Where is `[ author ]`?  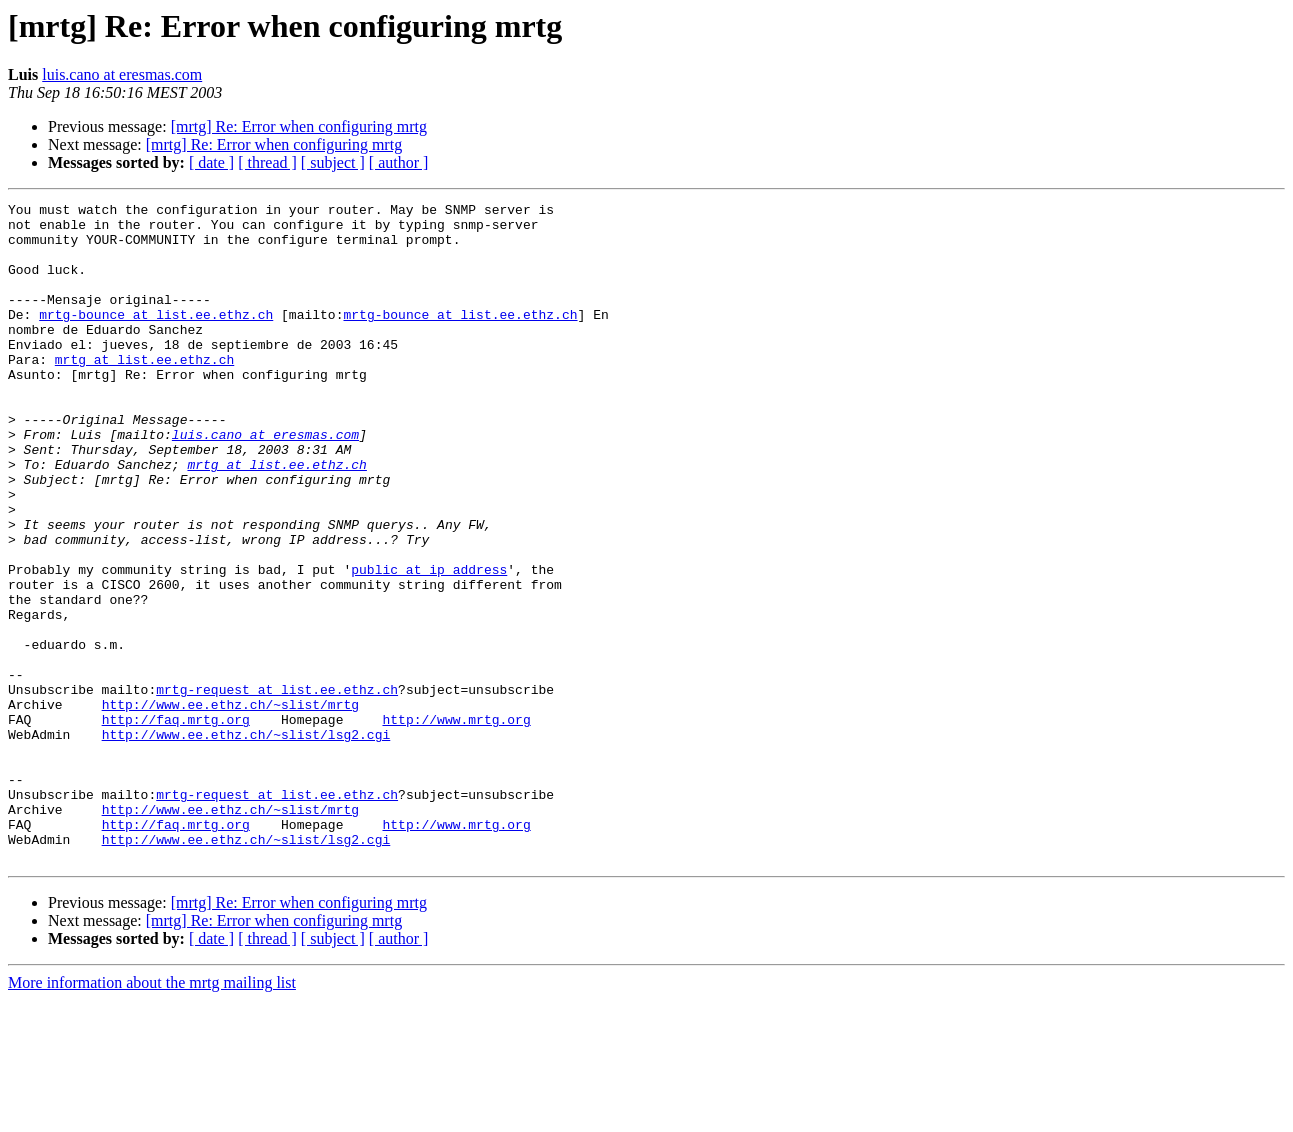
[ author ] is located at coordinates (399, 162).